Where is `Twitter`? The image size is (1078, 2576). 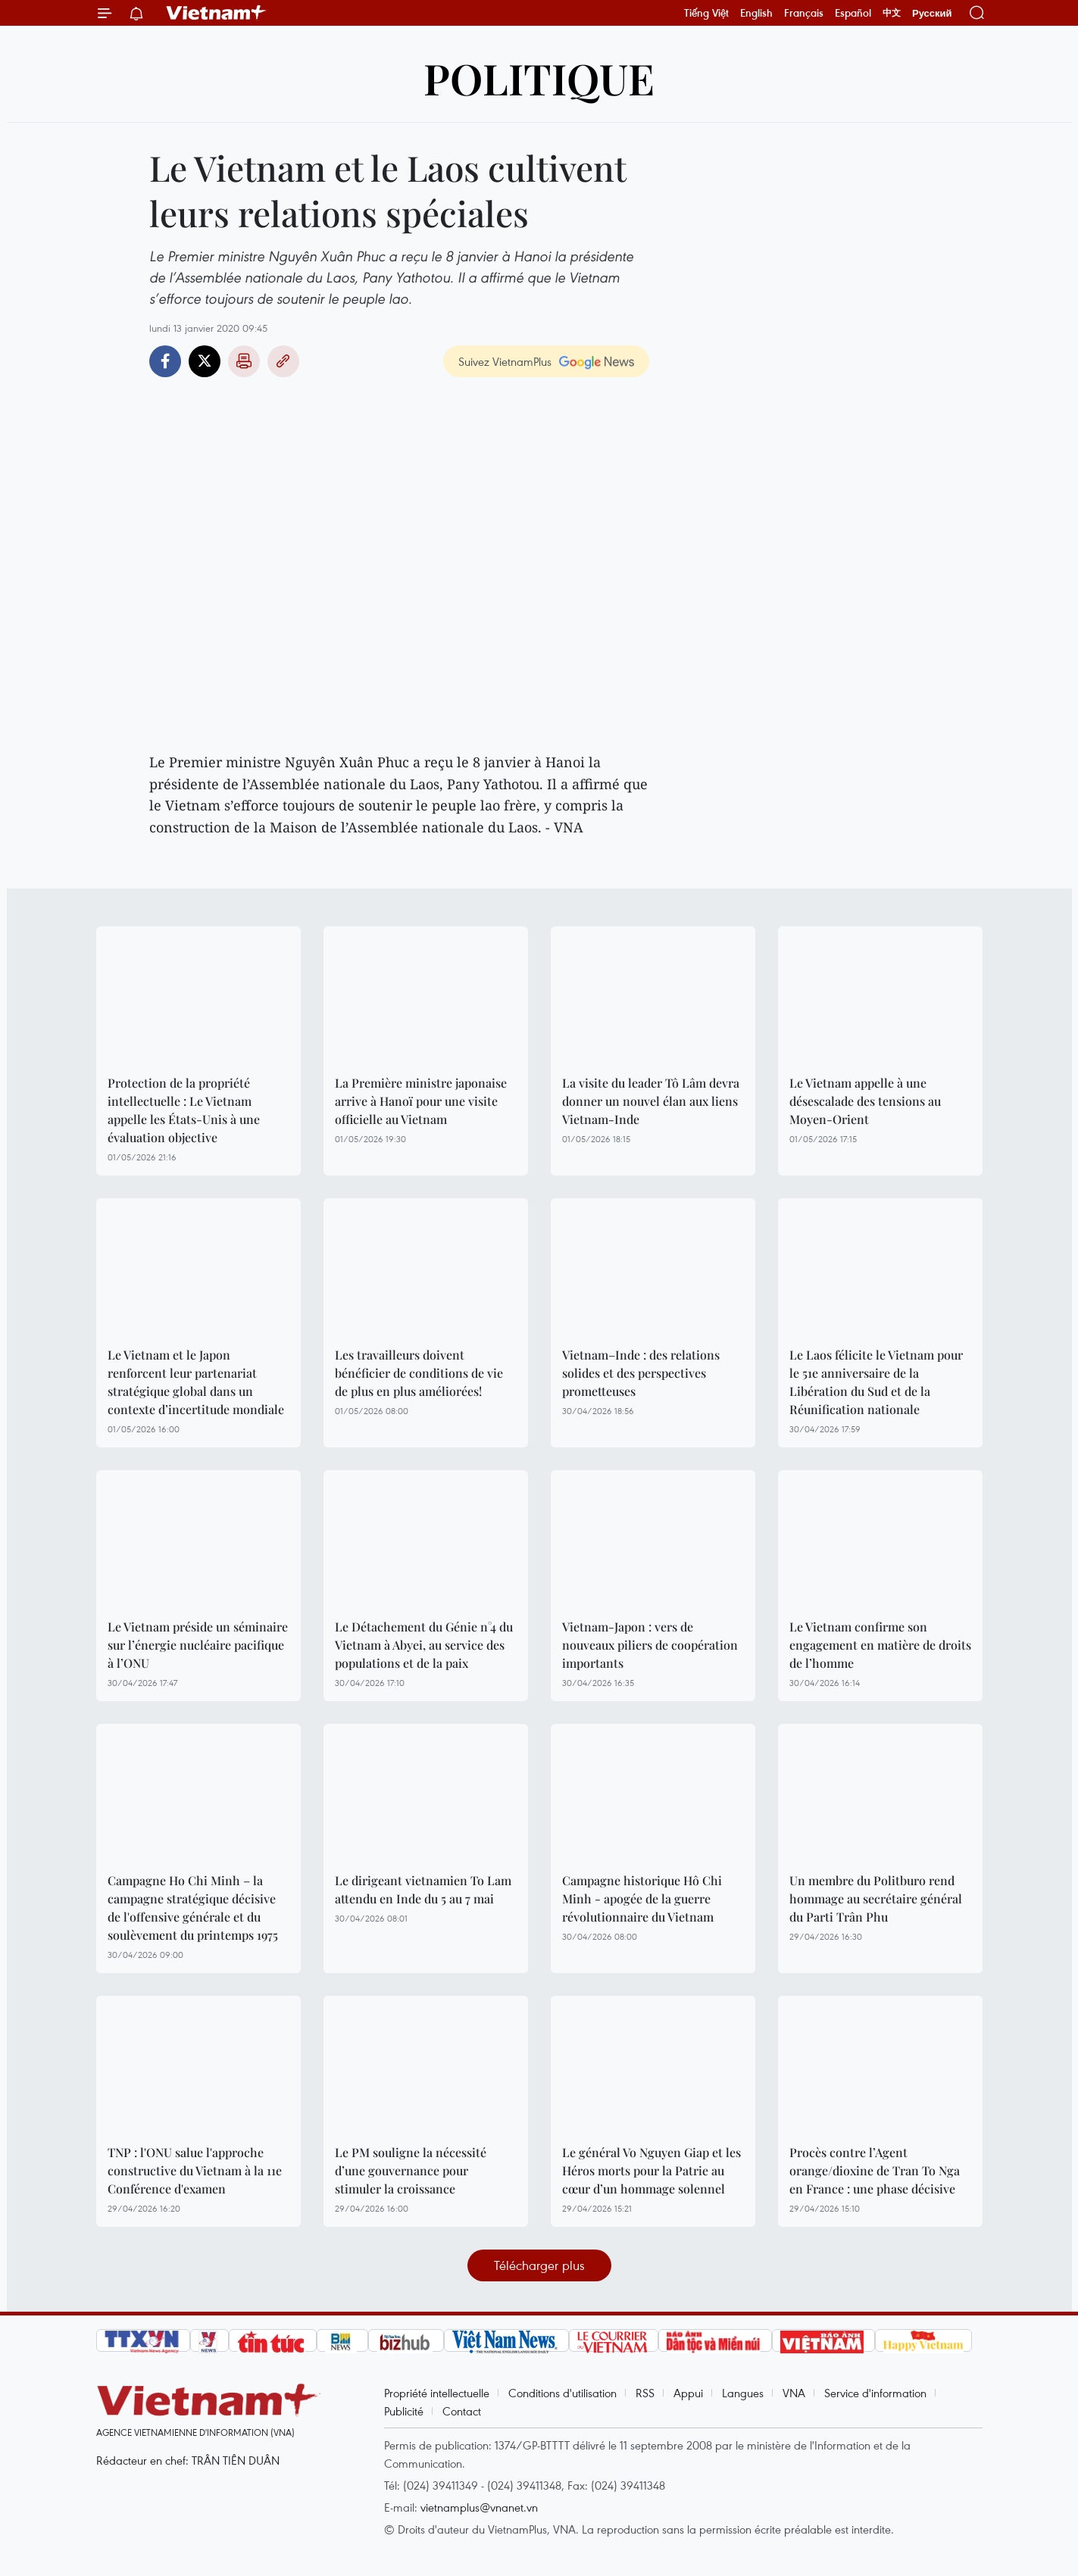 Twitter is located at coordinates (204, 361).